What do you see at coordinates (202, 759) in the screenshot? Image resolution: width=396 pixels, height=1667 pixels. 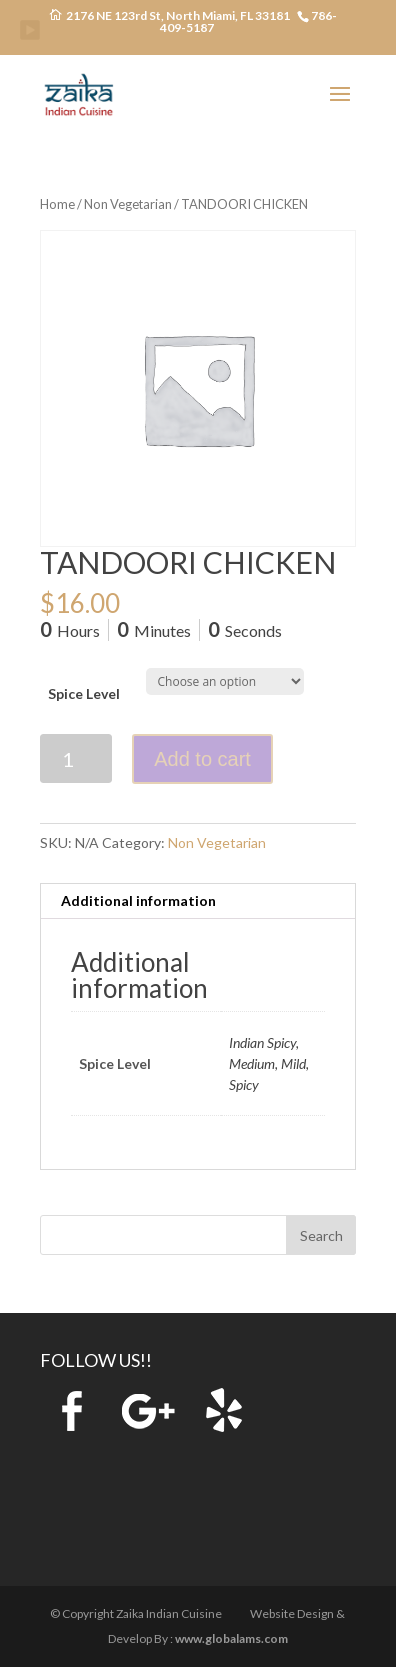 I see `Add to cart` at bounding box center [202, 759].